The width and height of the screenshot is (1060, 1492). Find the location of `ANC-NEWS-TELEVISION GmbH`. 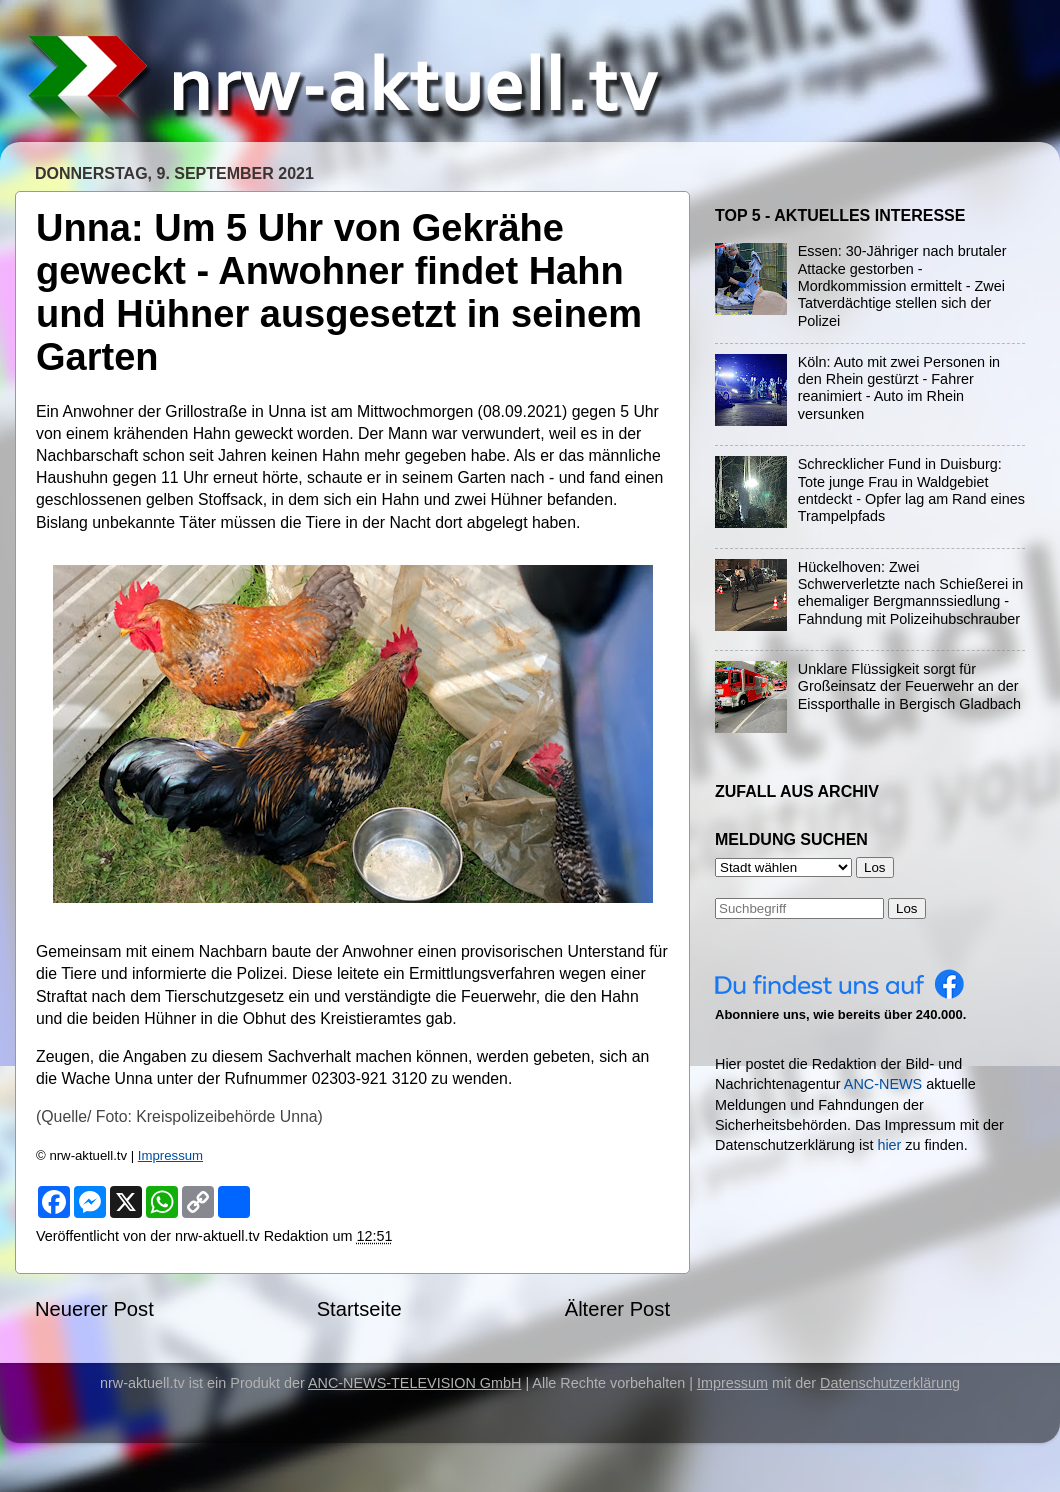

ANC-NEWS-TELEVISION GmbH is located at coordinates (415, 1383).